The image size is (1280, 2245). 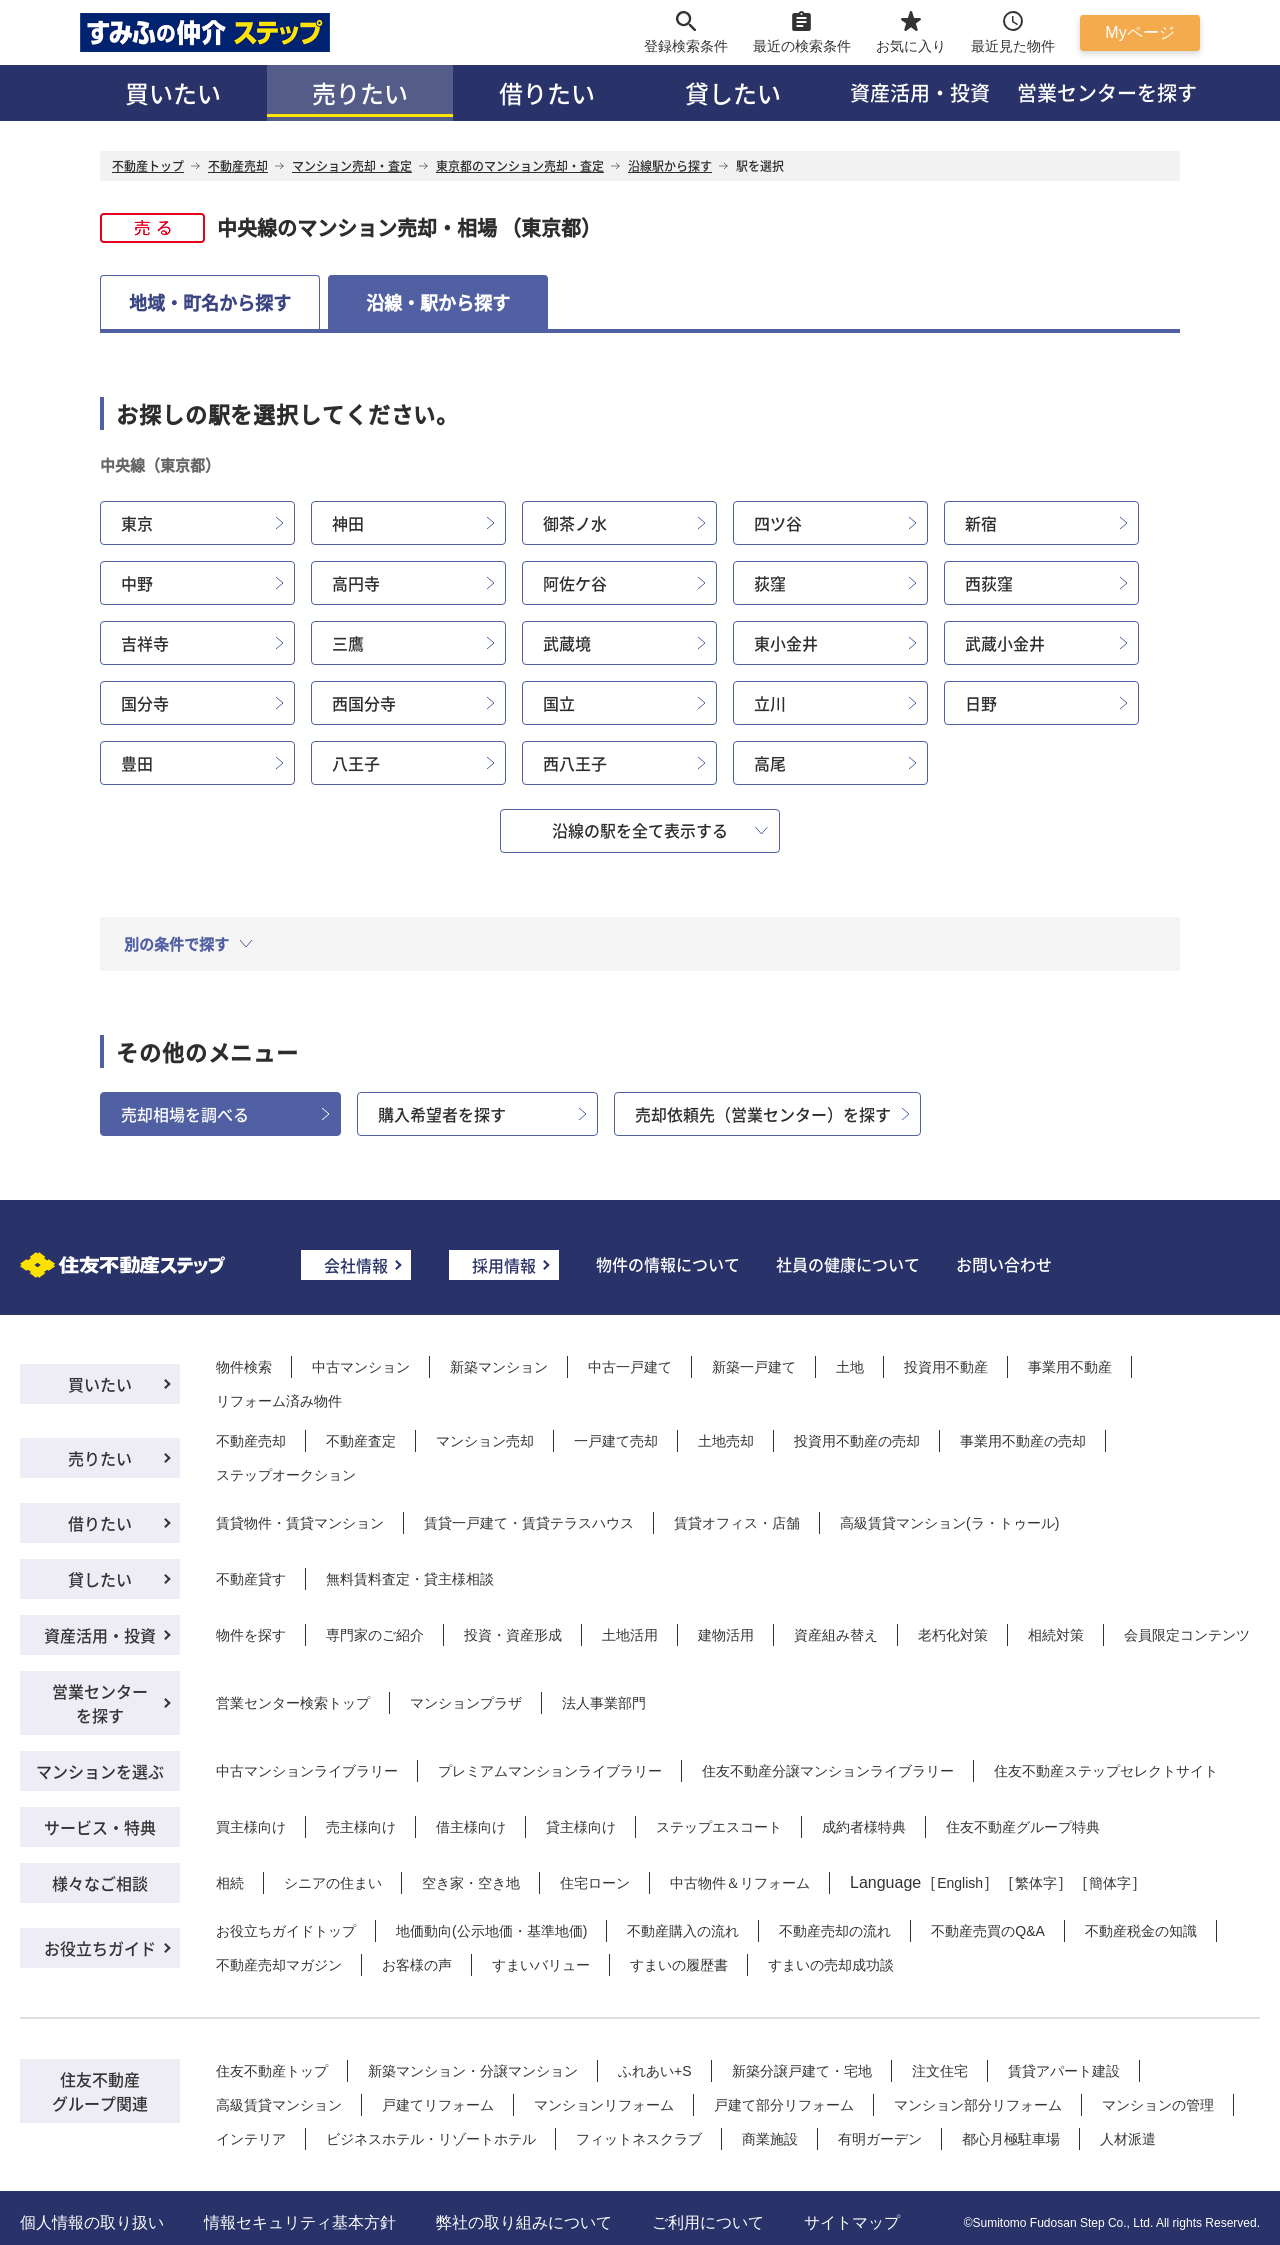 I want to click on 戸建てリフォーム, so click(x=438, y=2105).